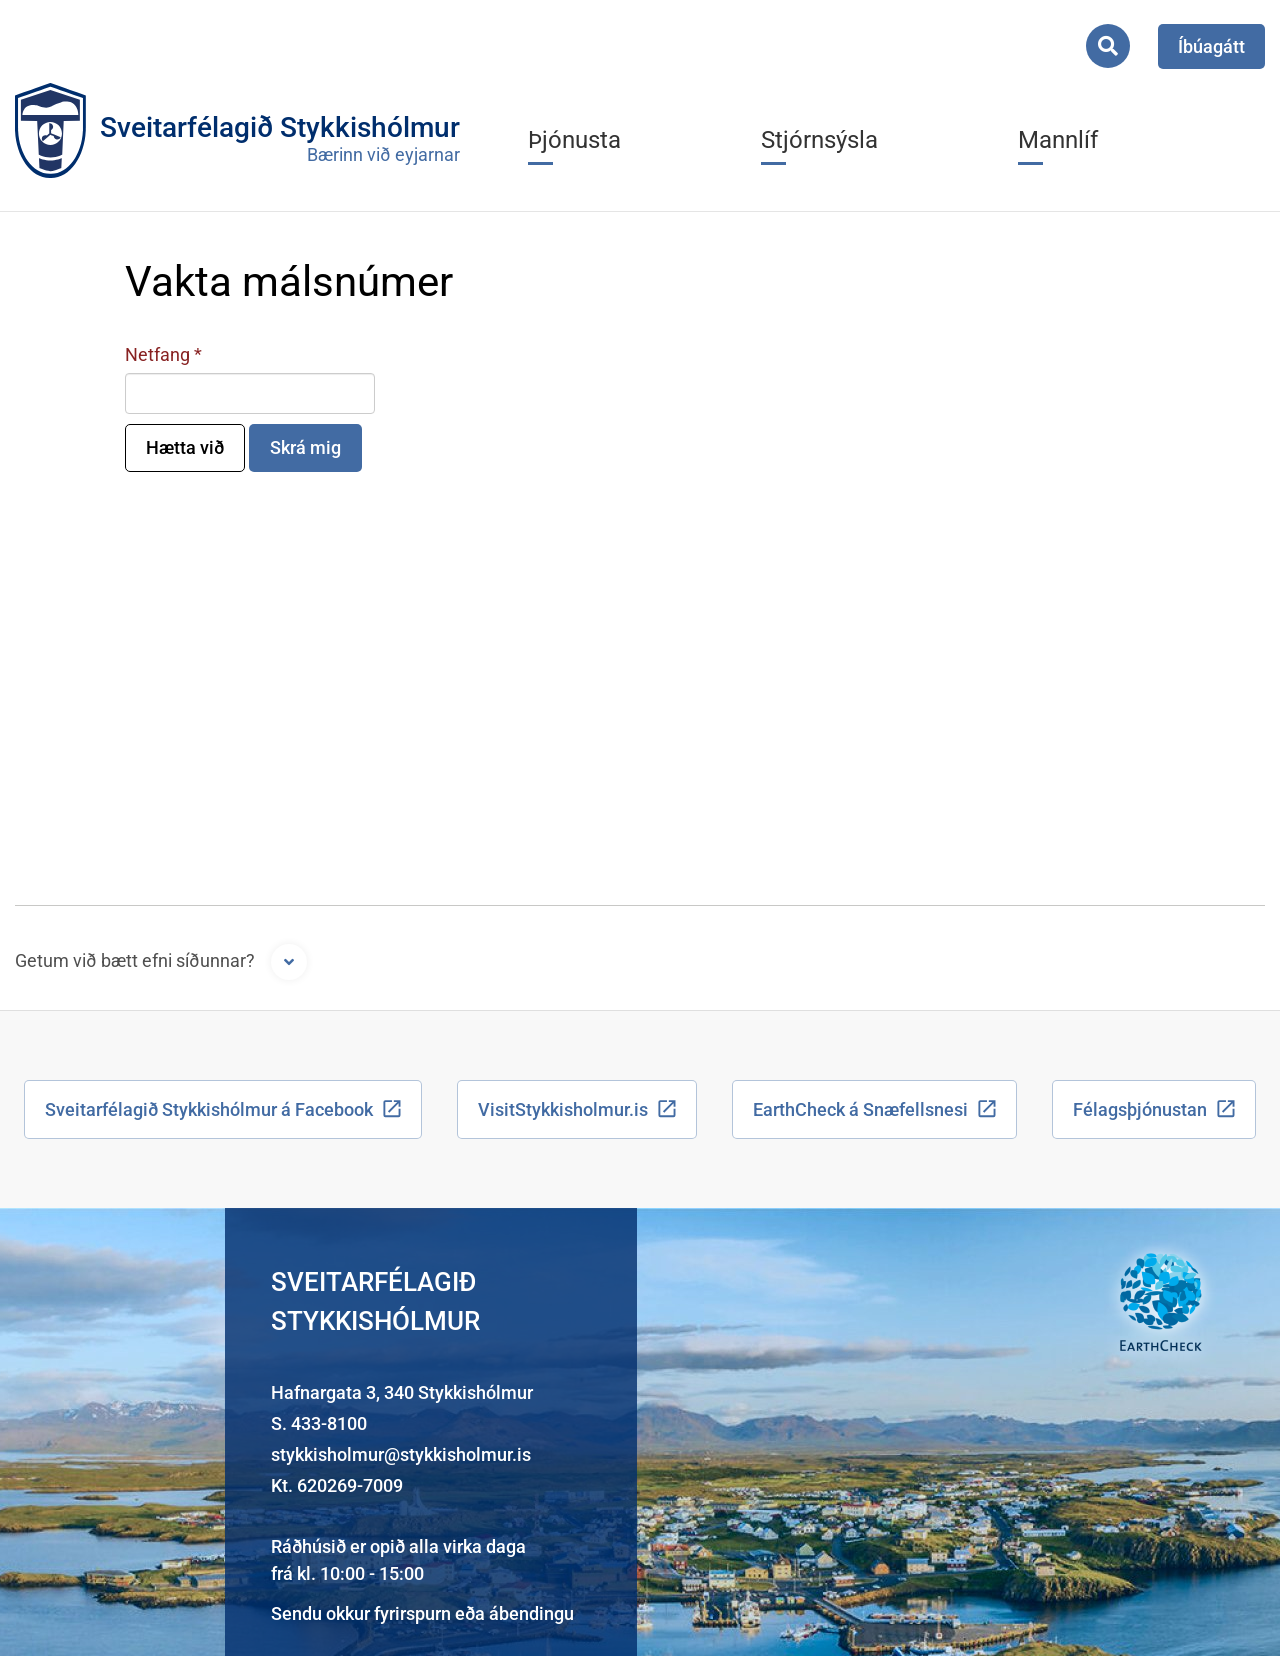  What do you see at coordinates (1140, 1109) in the screenshot?
I see `Félagsþjónustan` at bounding box center [1140, 1109].